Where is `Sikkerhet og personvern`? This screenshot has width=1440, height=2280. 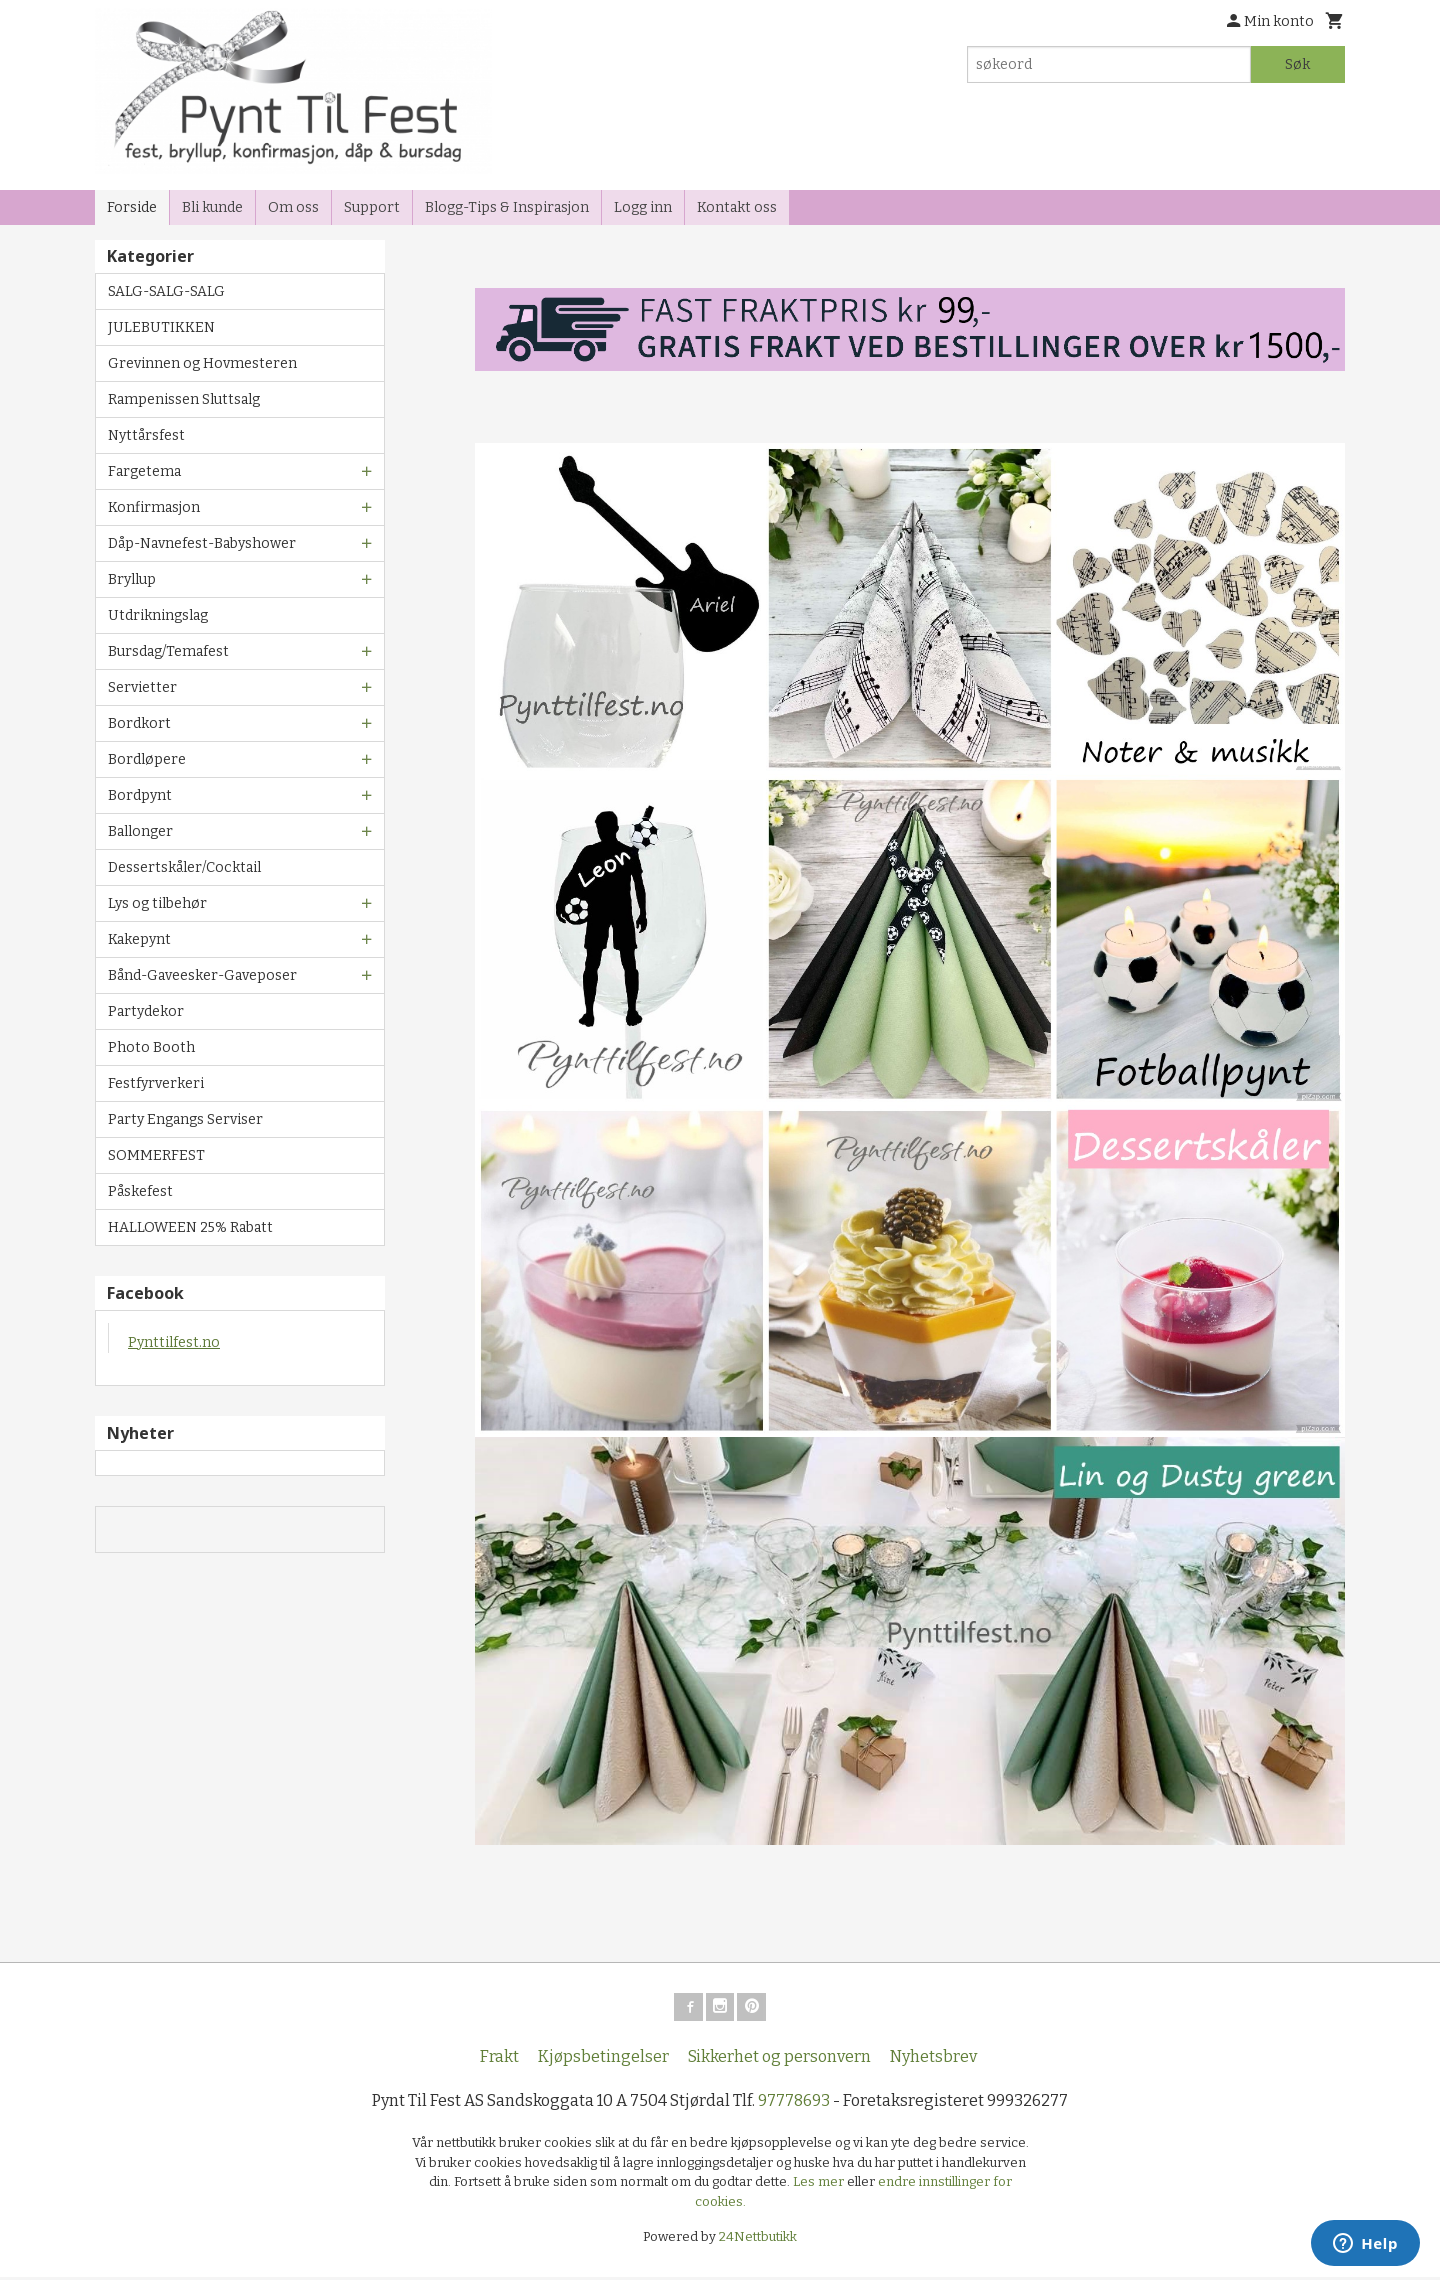
Sikkerhet og personvern is located at coordinates (779, 2060).